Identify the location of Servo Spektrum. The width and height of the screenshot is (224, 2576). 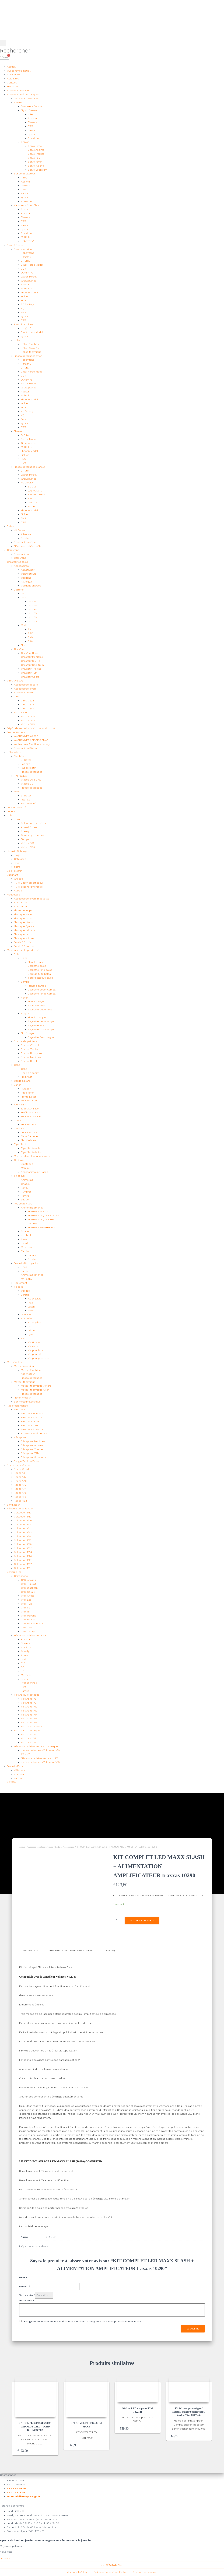
(37, 169).